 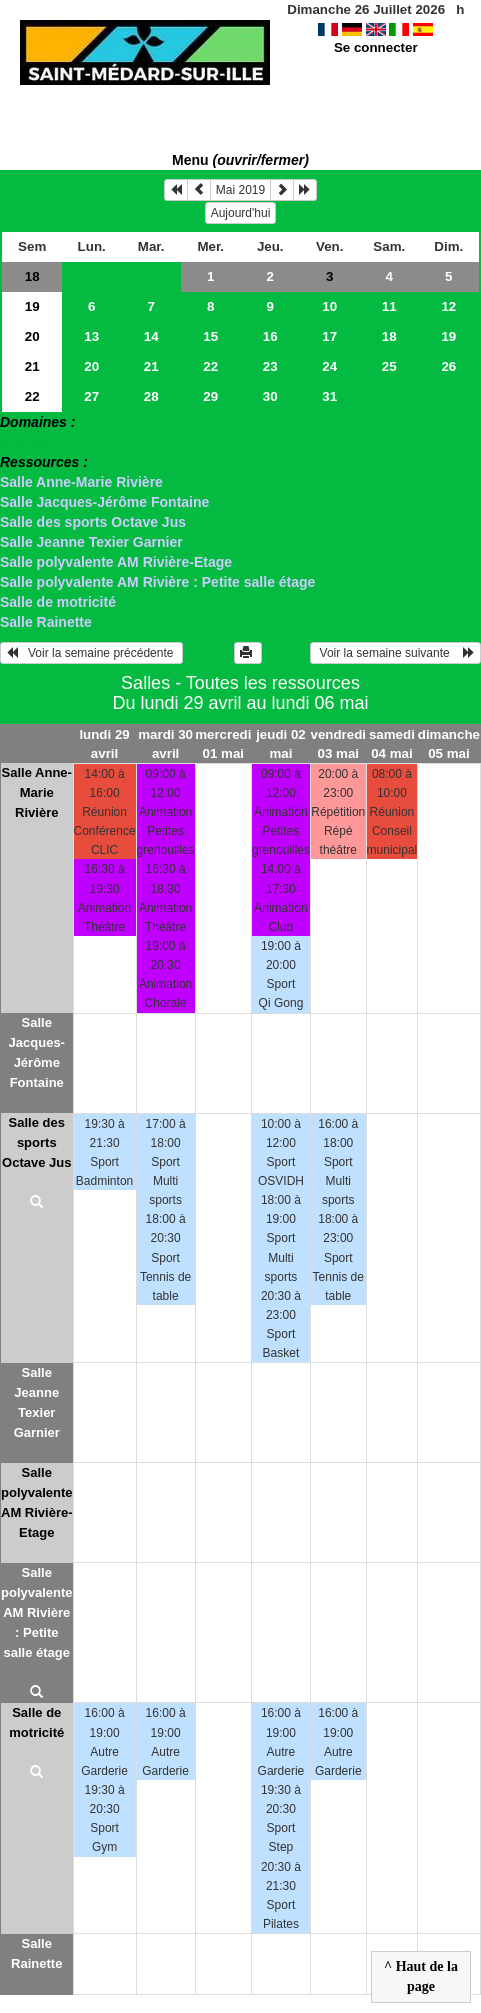 What do you see at coordinates (157, 582) in the screenshot?
I see `Salle polyvalente AM Rivière : Petite salle étage` at bounding box center [157, 582].